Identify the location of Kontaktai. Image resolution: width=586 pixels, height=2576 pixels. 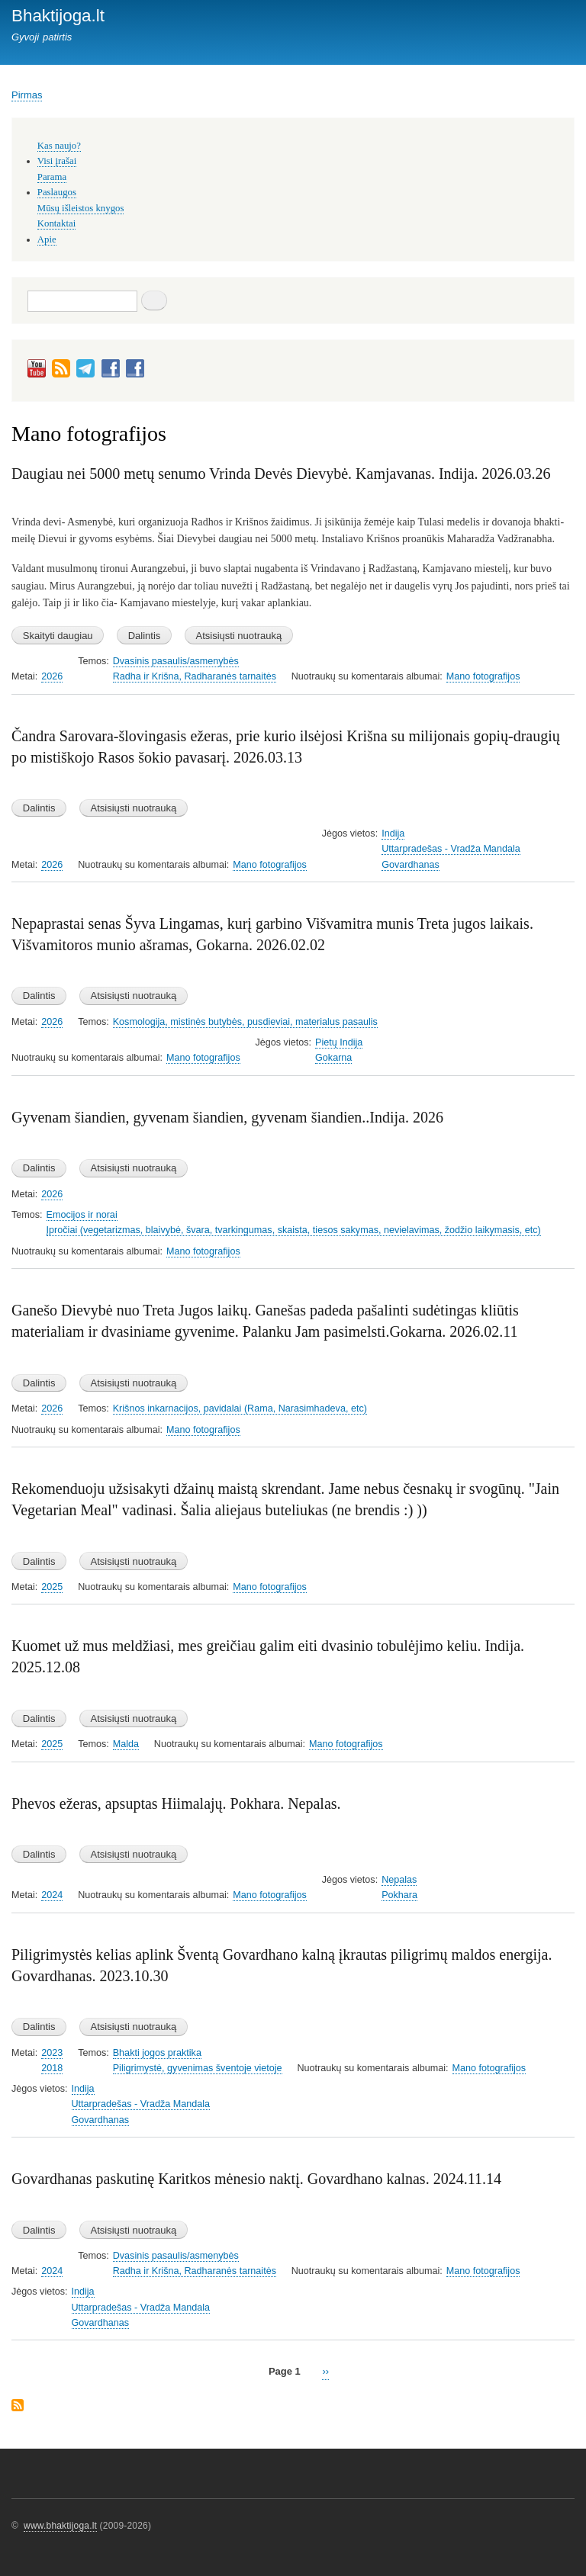
(56, 223).